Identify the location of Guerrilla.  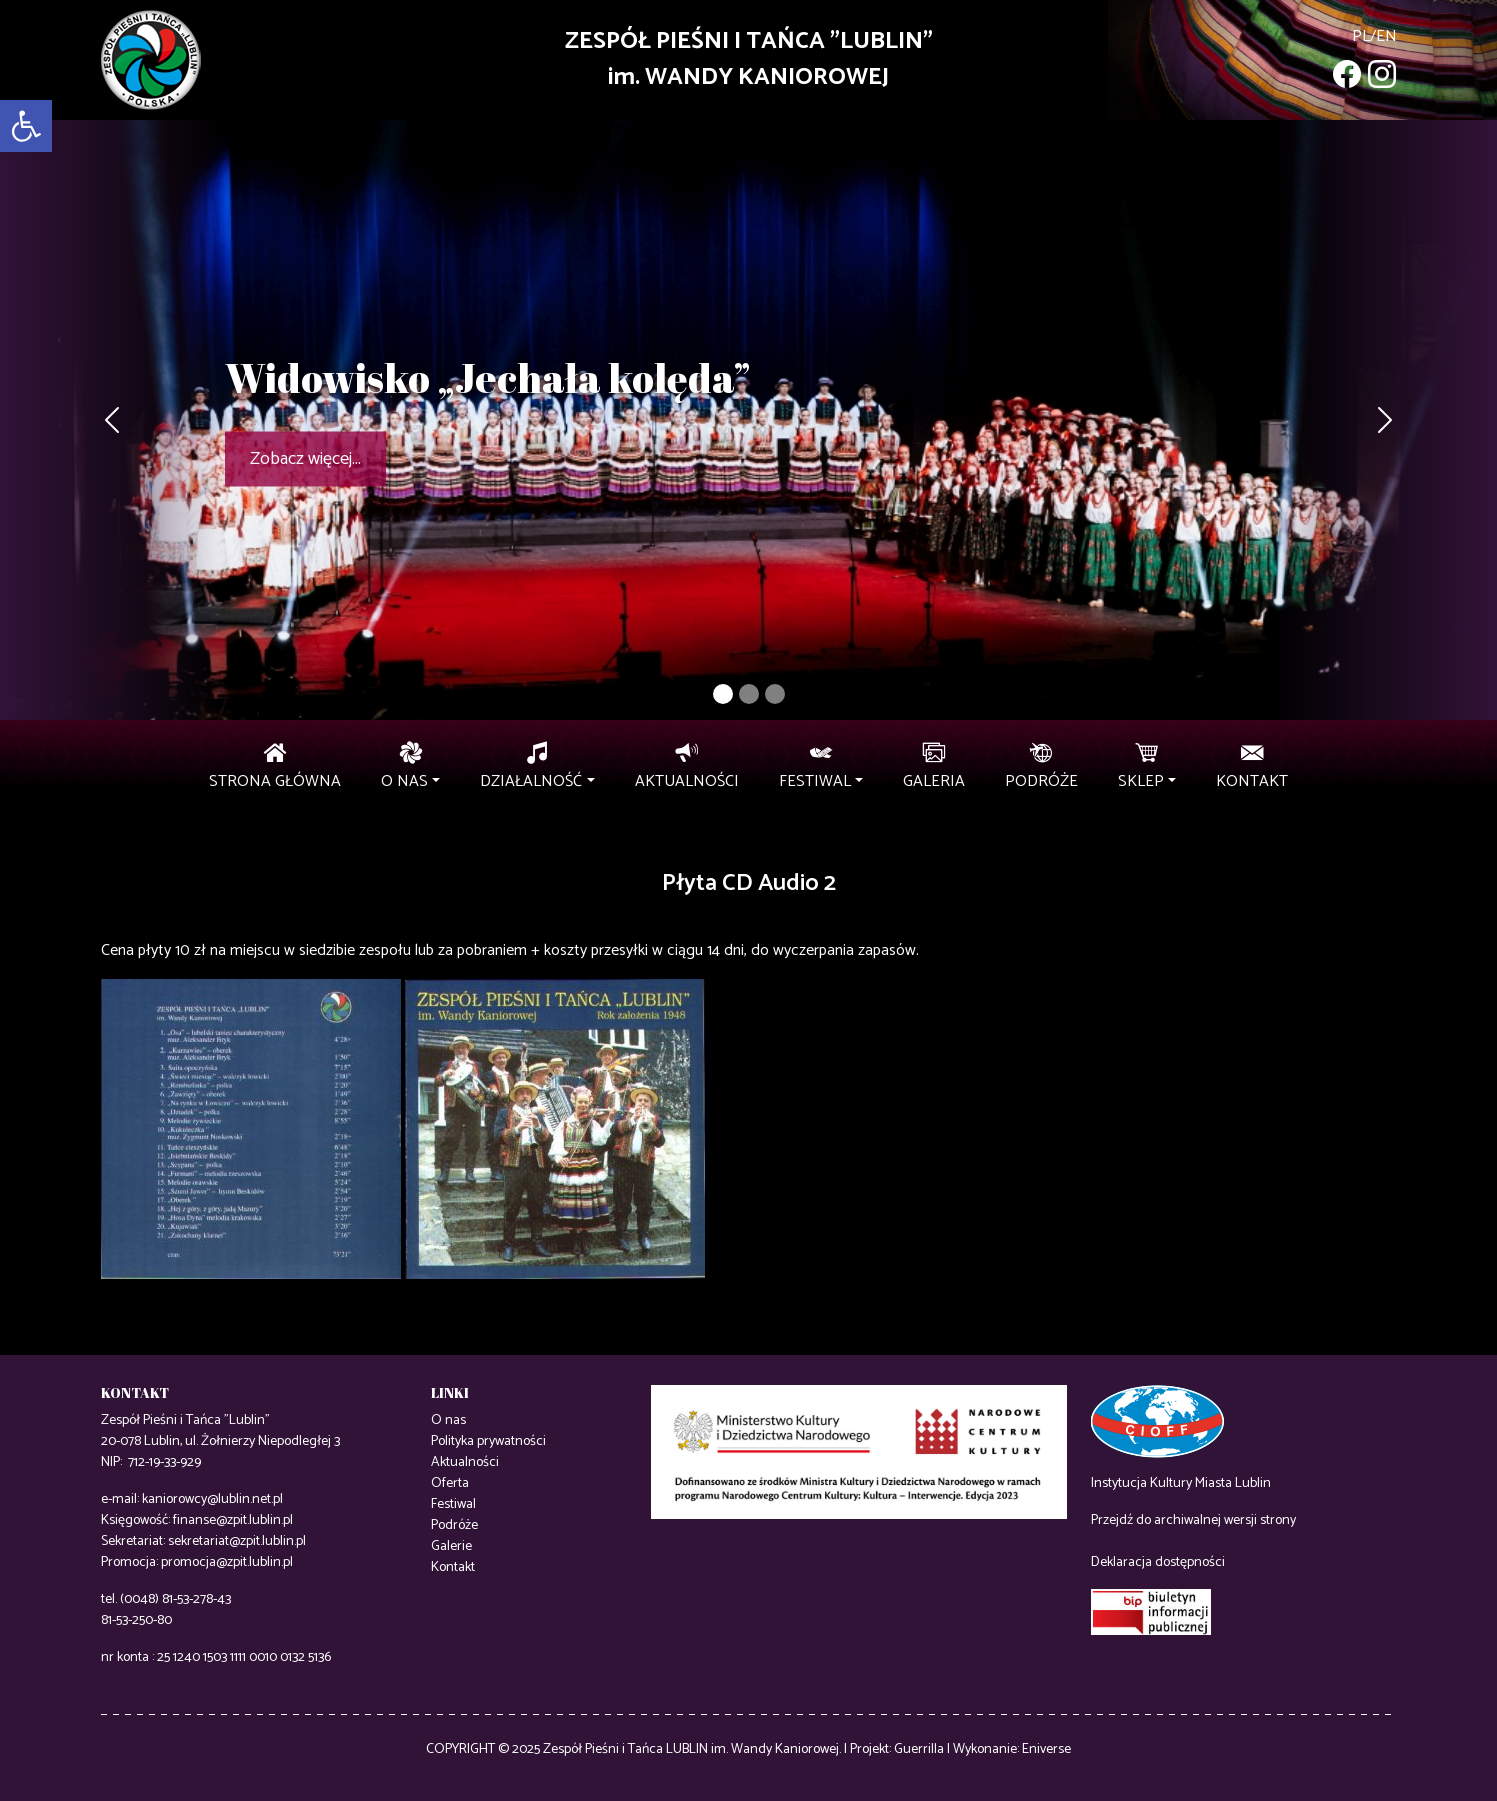
(919, 1749).